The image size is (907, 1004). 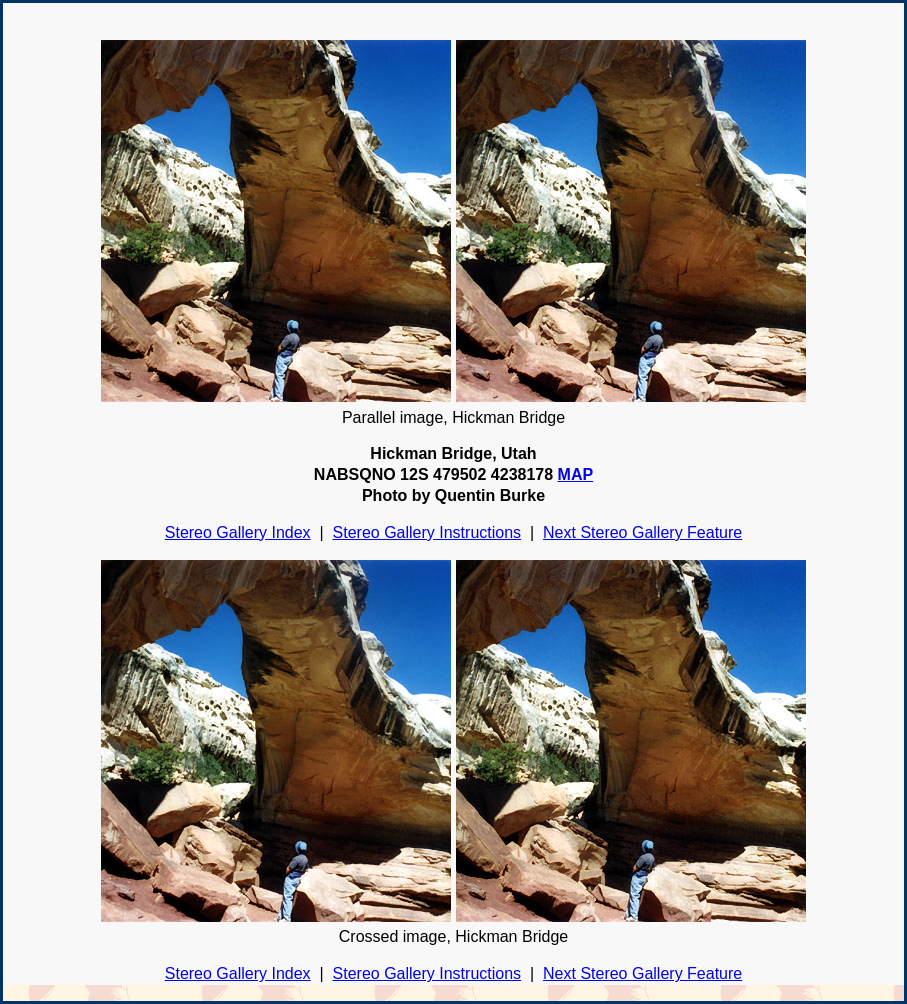 What do you see at coordinates (642, 532) in the screenshot?
I see `Next Stereo Gallery Feature` at bounding box center [642, 532].